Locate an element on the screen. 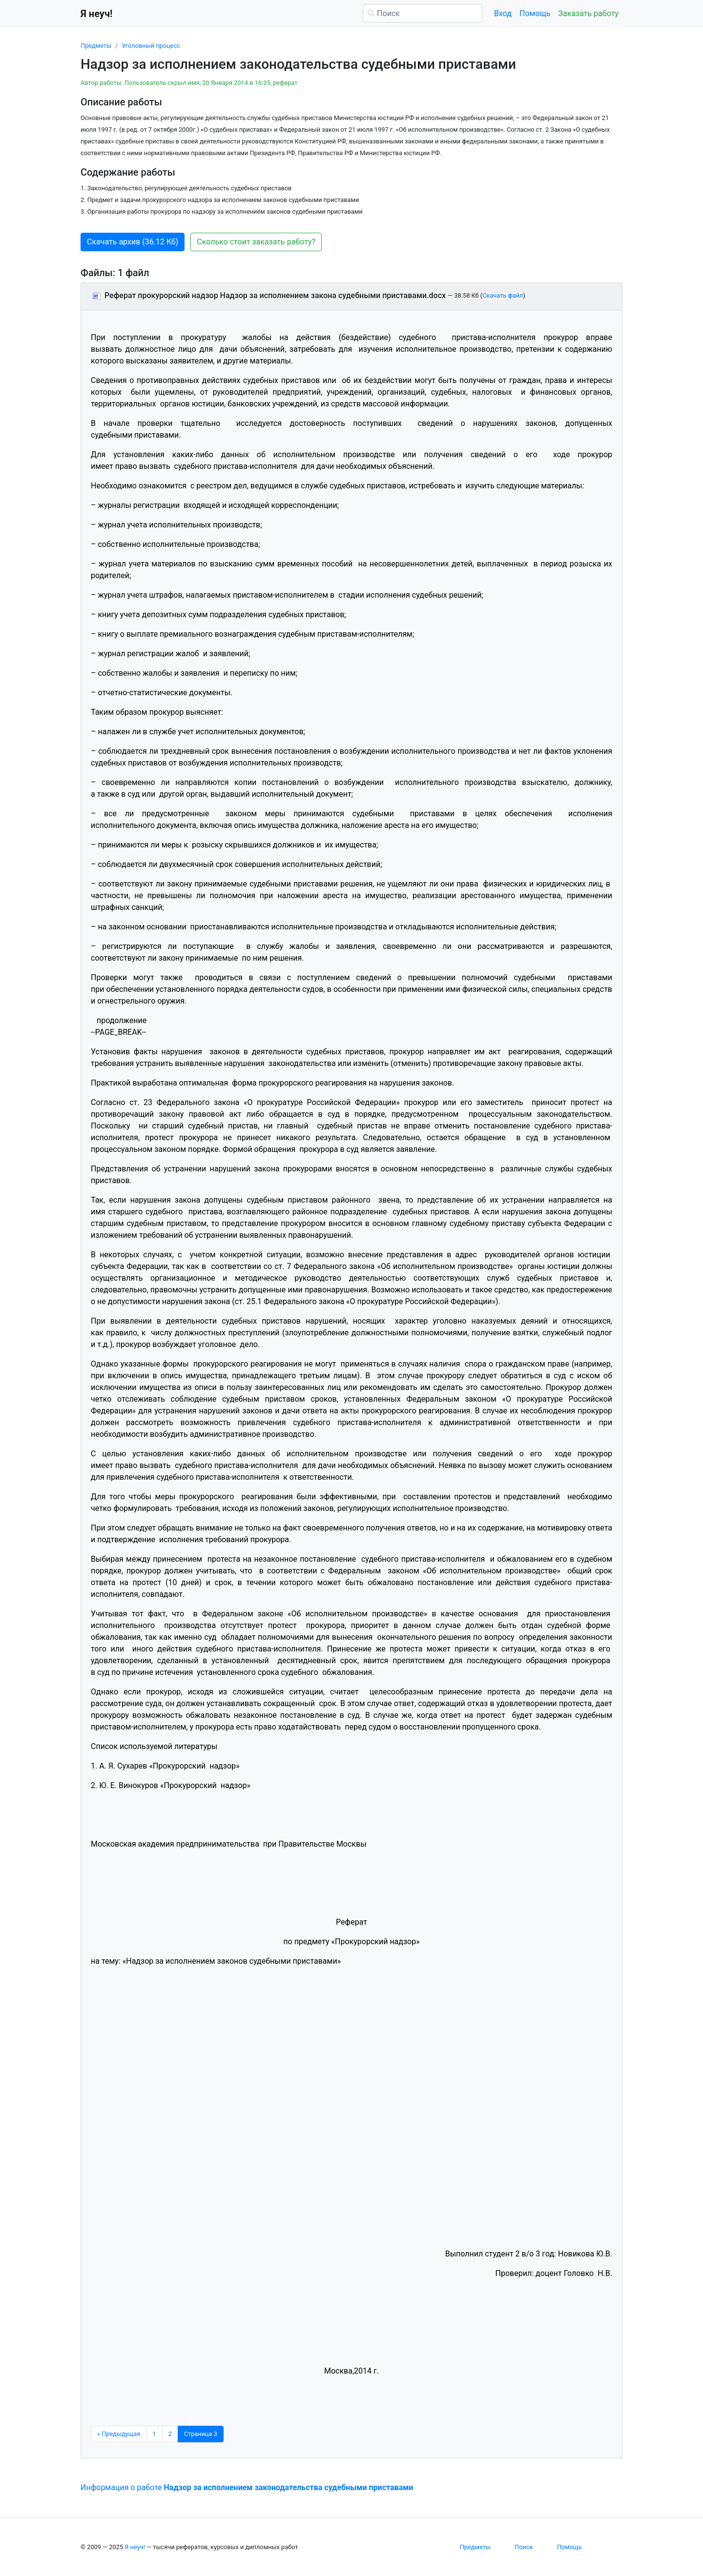  Вход is located at coordinates (503, 13).